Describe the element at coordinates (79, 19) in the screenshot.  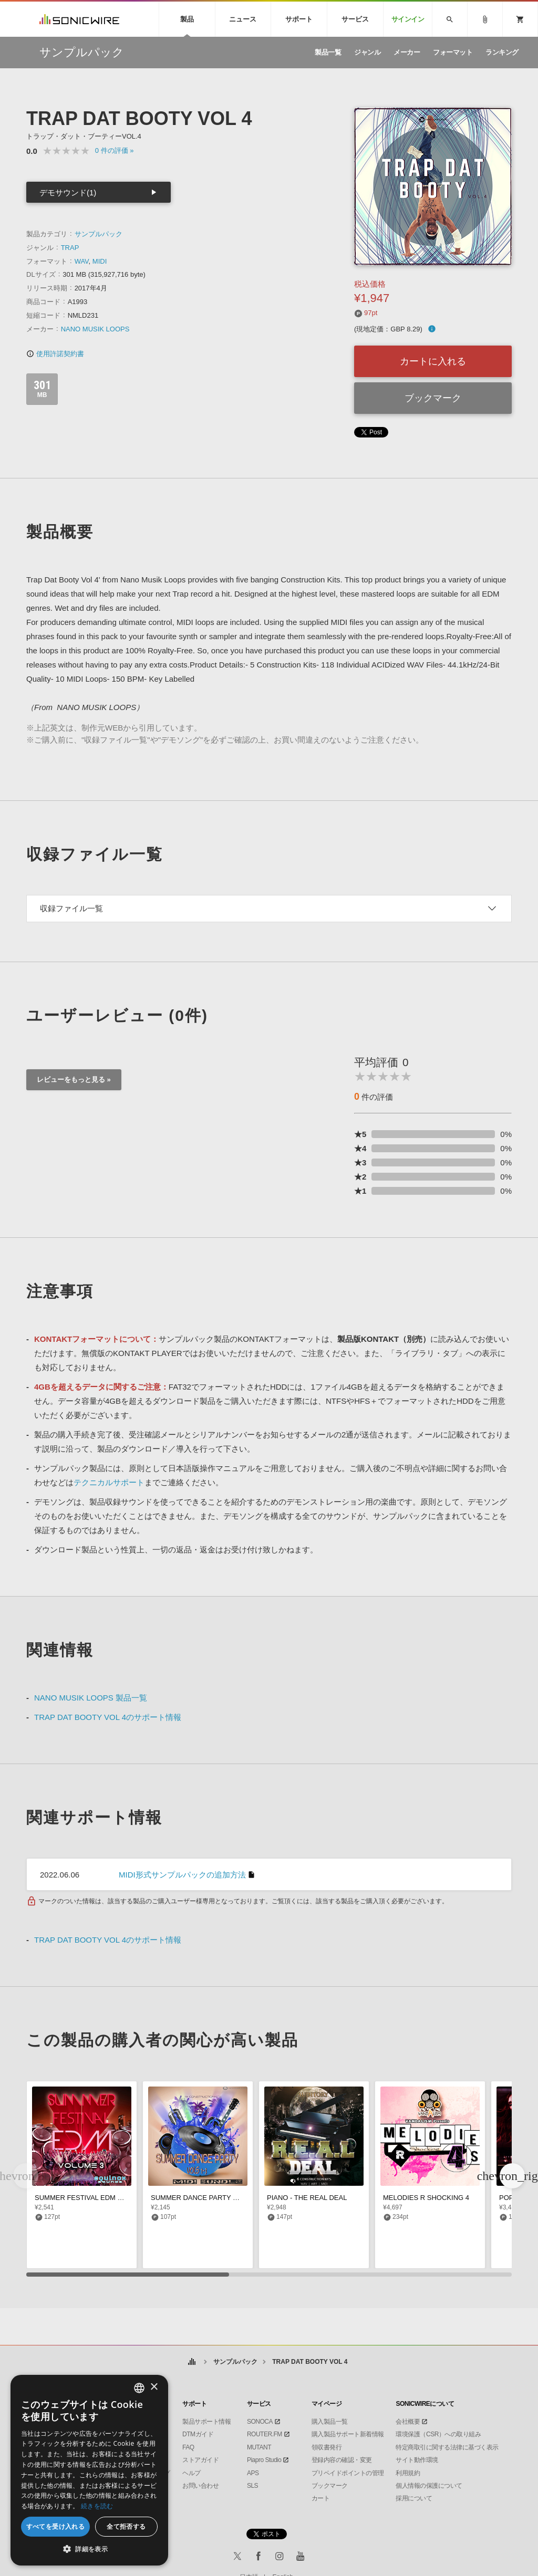
I see `SONICWIRE` at that location.